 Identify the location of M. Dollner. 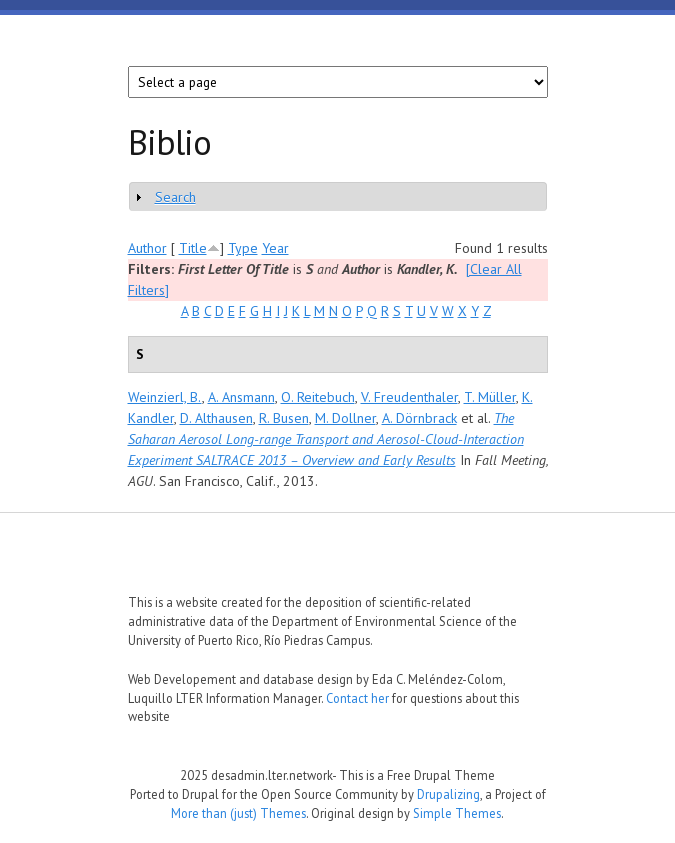
(345, 418).